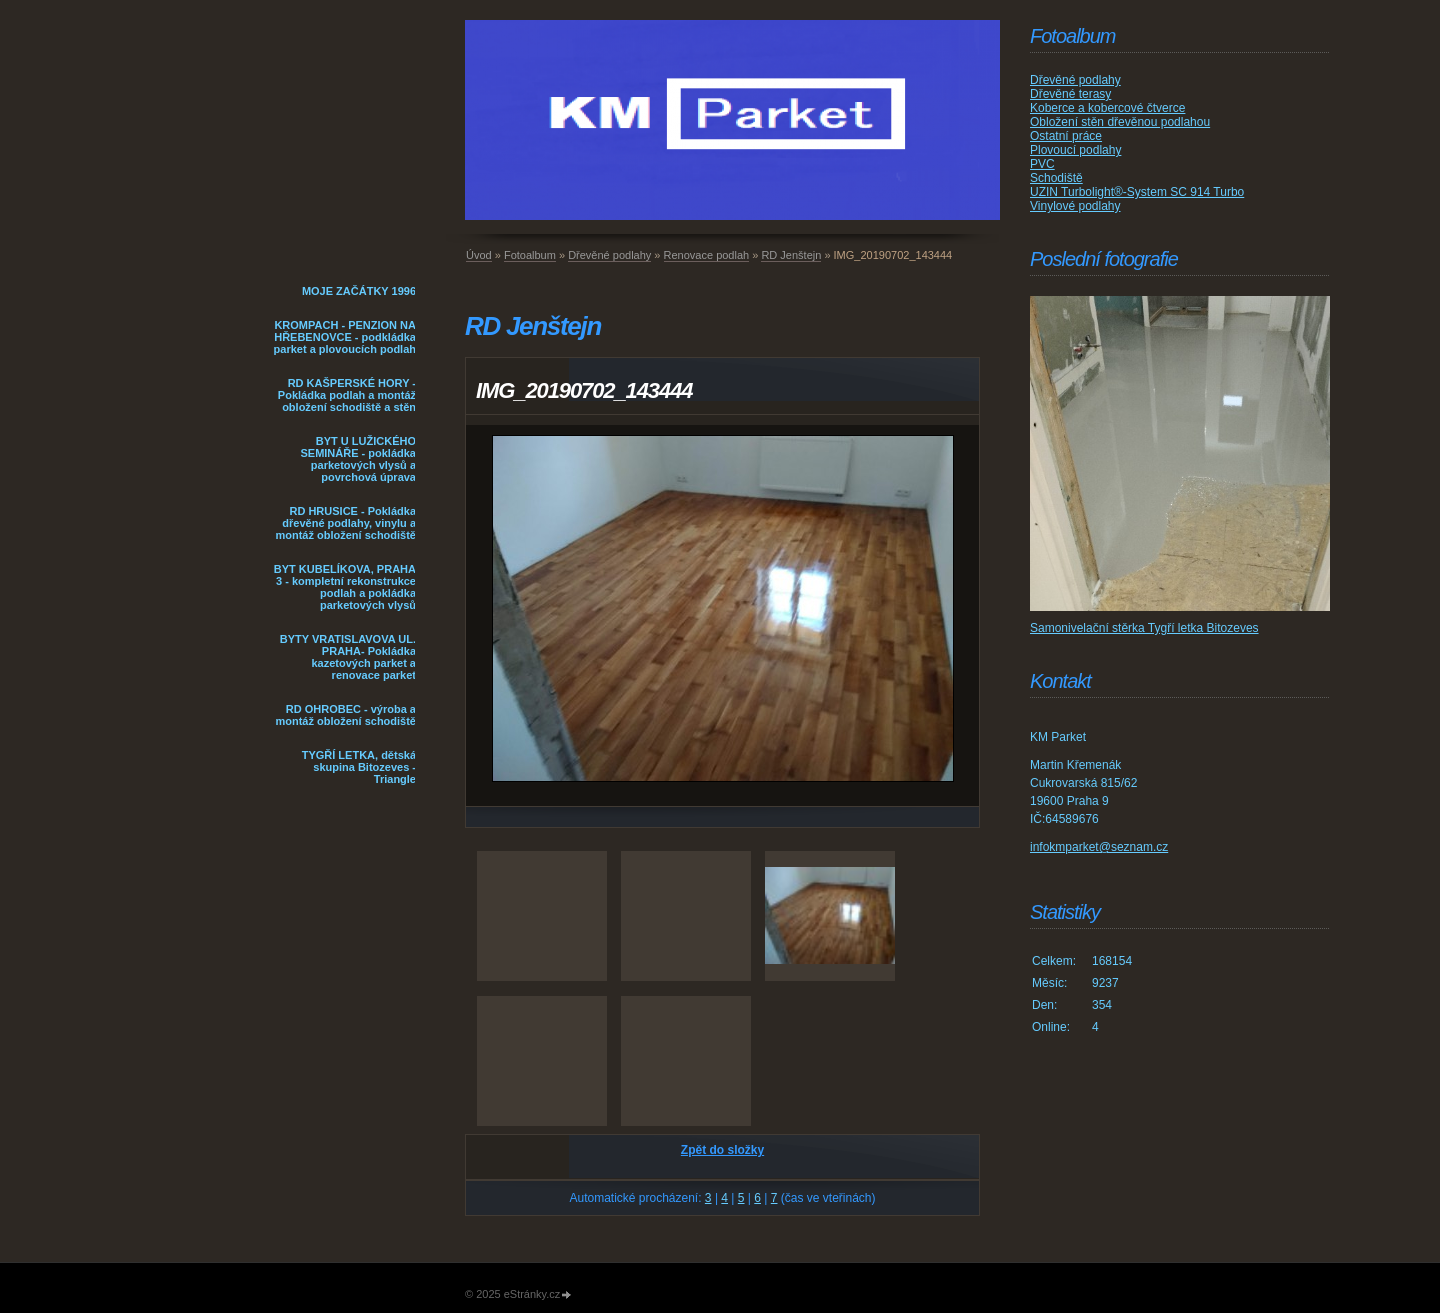 Image resolution: width=1440 pixels, height=1313 pixels. What do you see at coordinates (1056, 178) in the screenshot?
I see `Schodiště` at bounding box center [1056, 178].